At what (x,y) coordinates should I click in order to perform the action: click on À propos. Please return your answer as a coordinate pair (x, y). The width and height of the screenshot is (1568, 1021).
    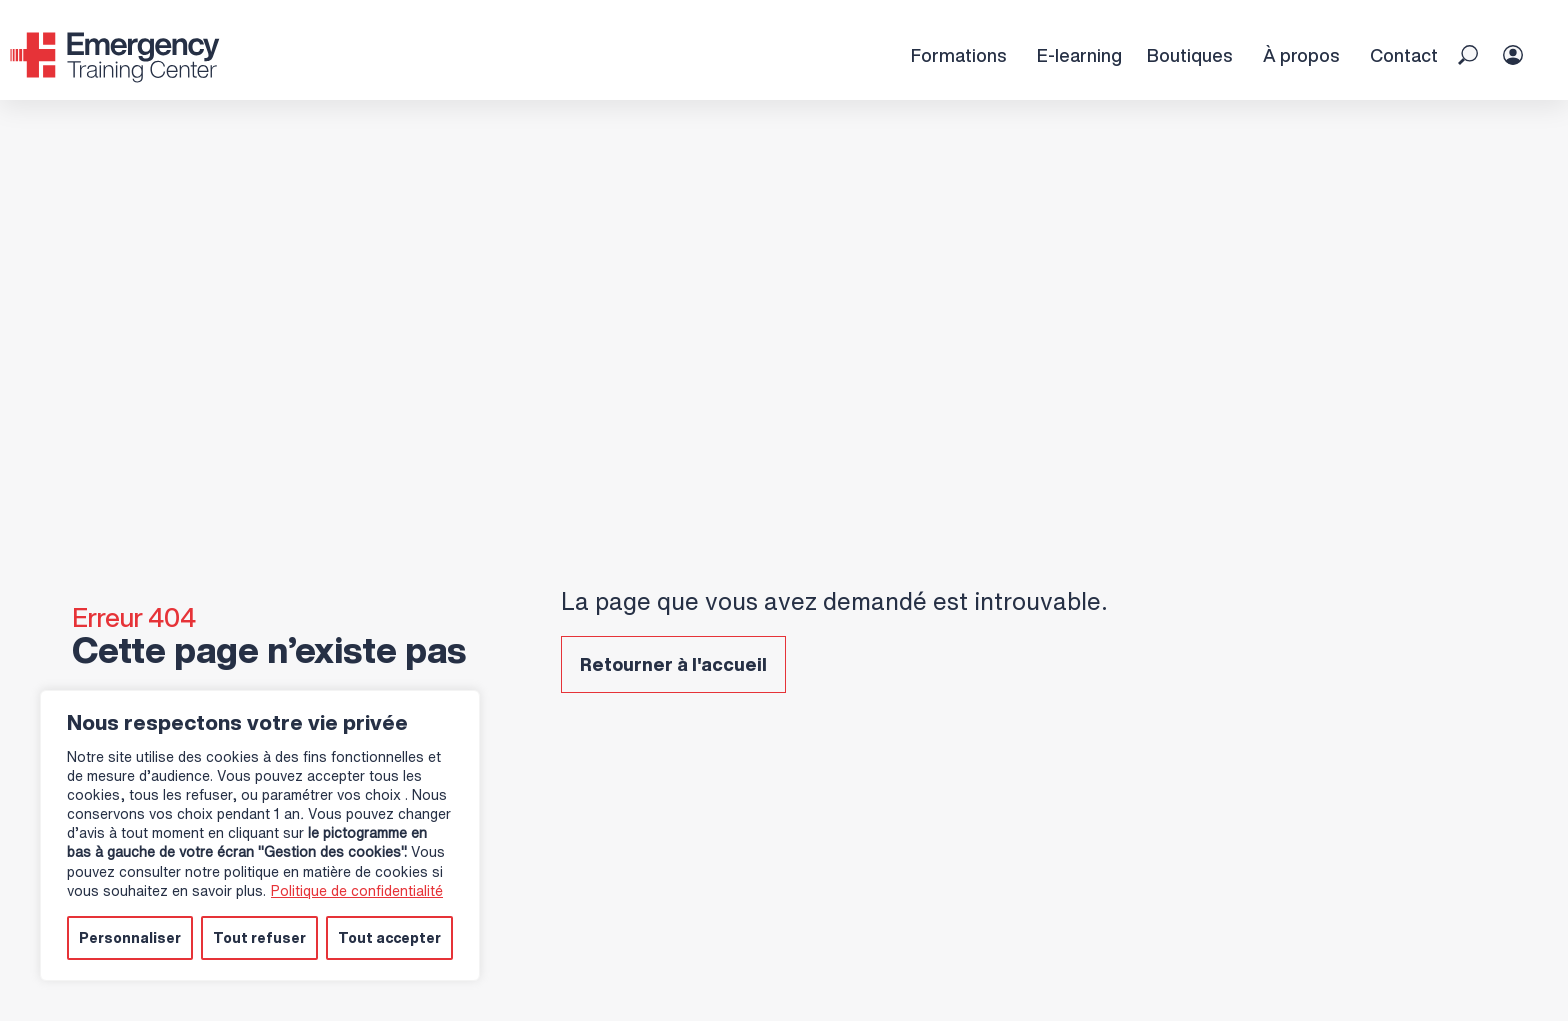
    Looking at the image, I should click on (1301, 55).